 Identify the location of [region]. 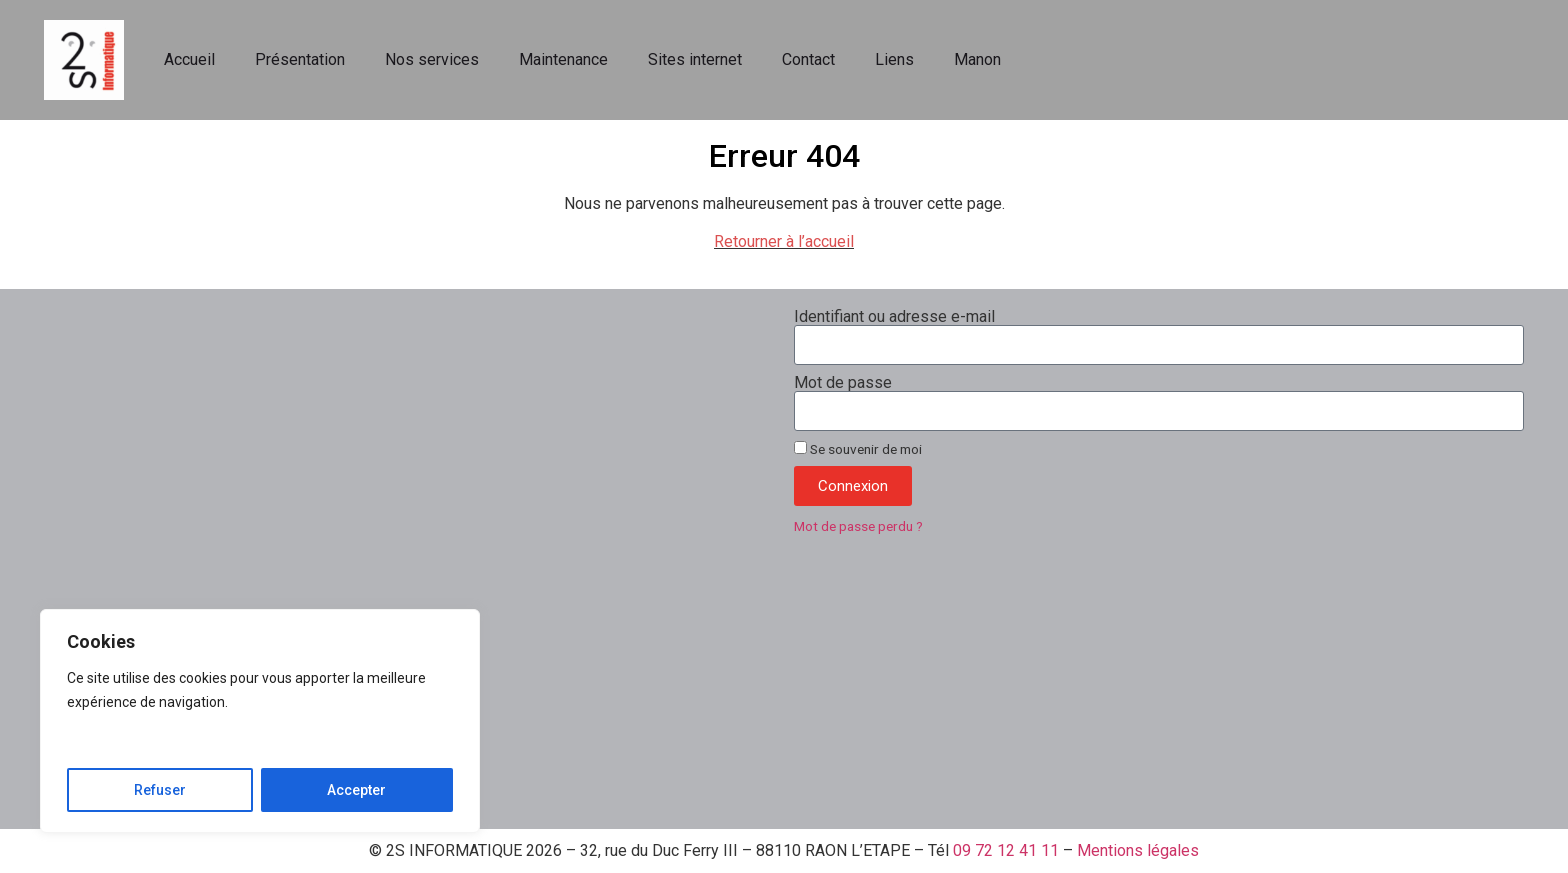
(260, 721).